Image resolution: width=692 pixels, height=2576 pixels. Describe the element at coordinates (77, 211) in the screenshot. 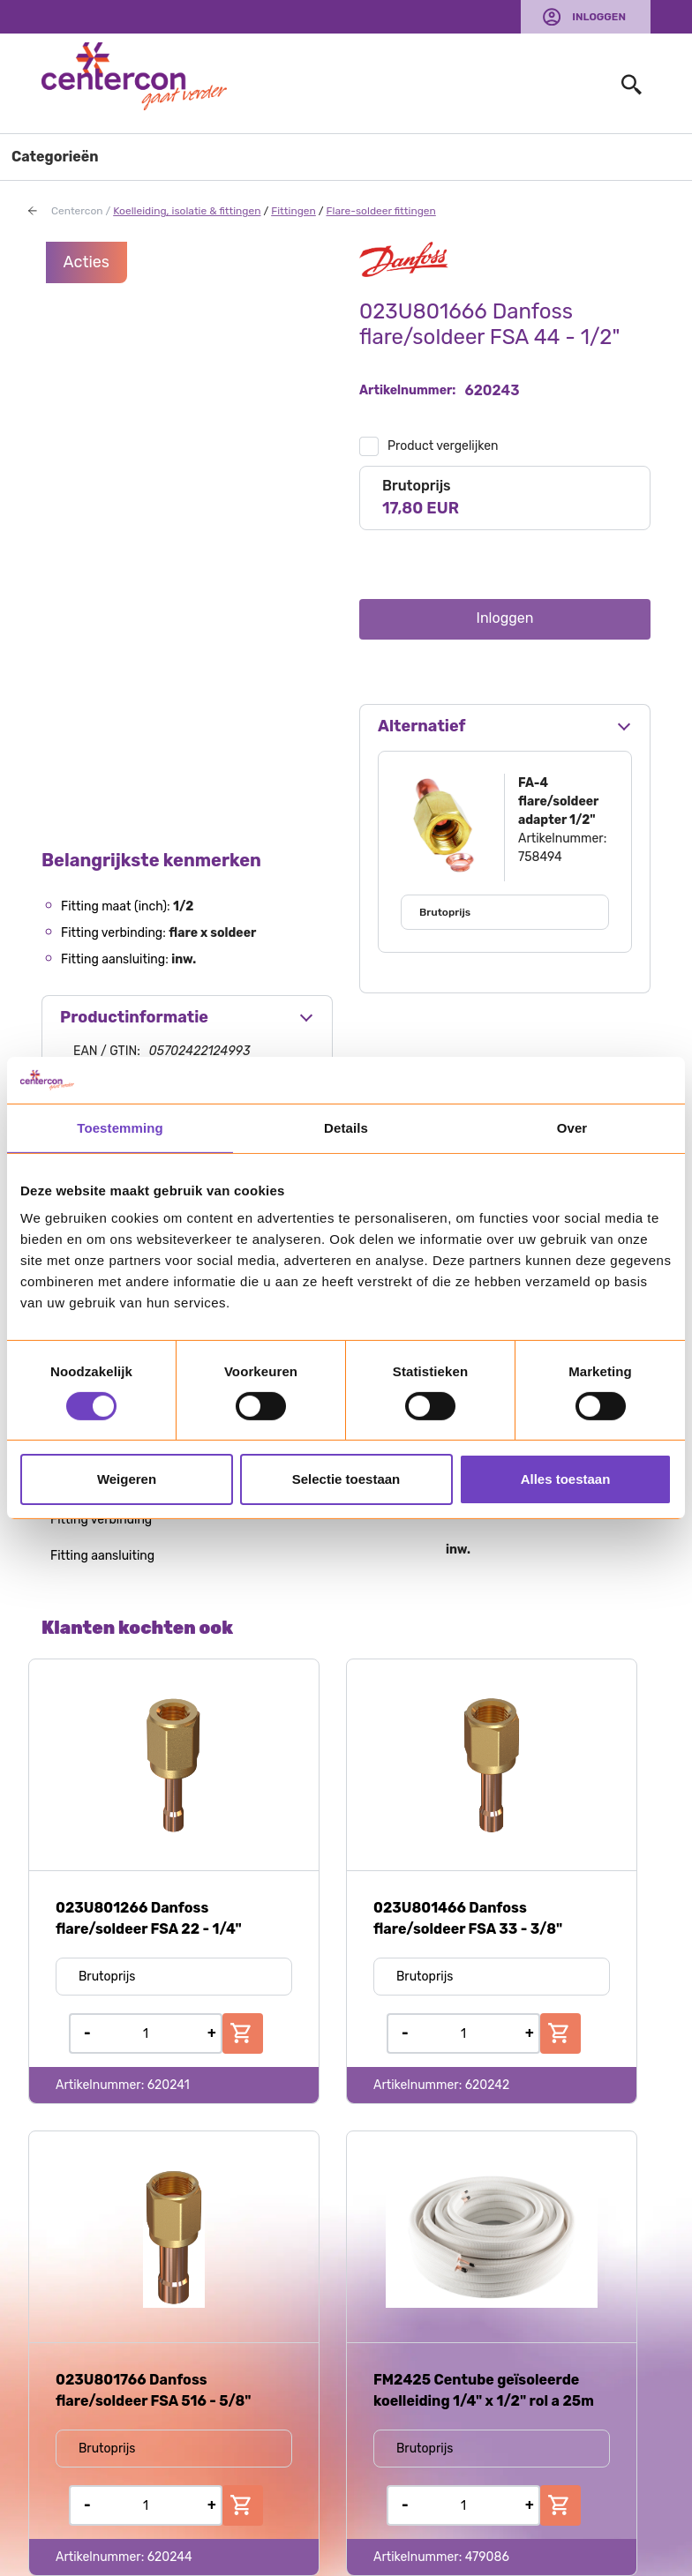

I see `Centercon` at that location.